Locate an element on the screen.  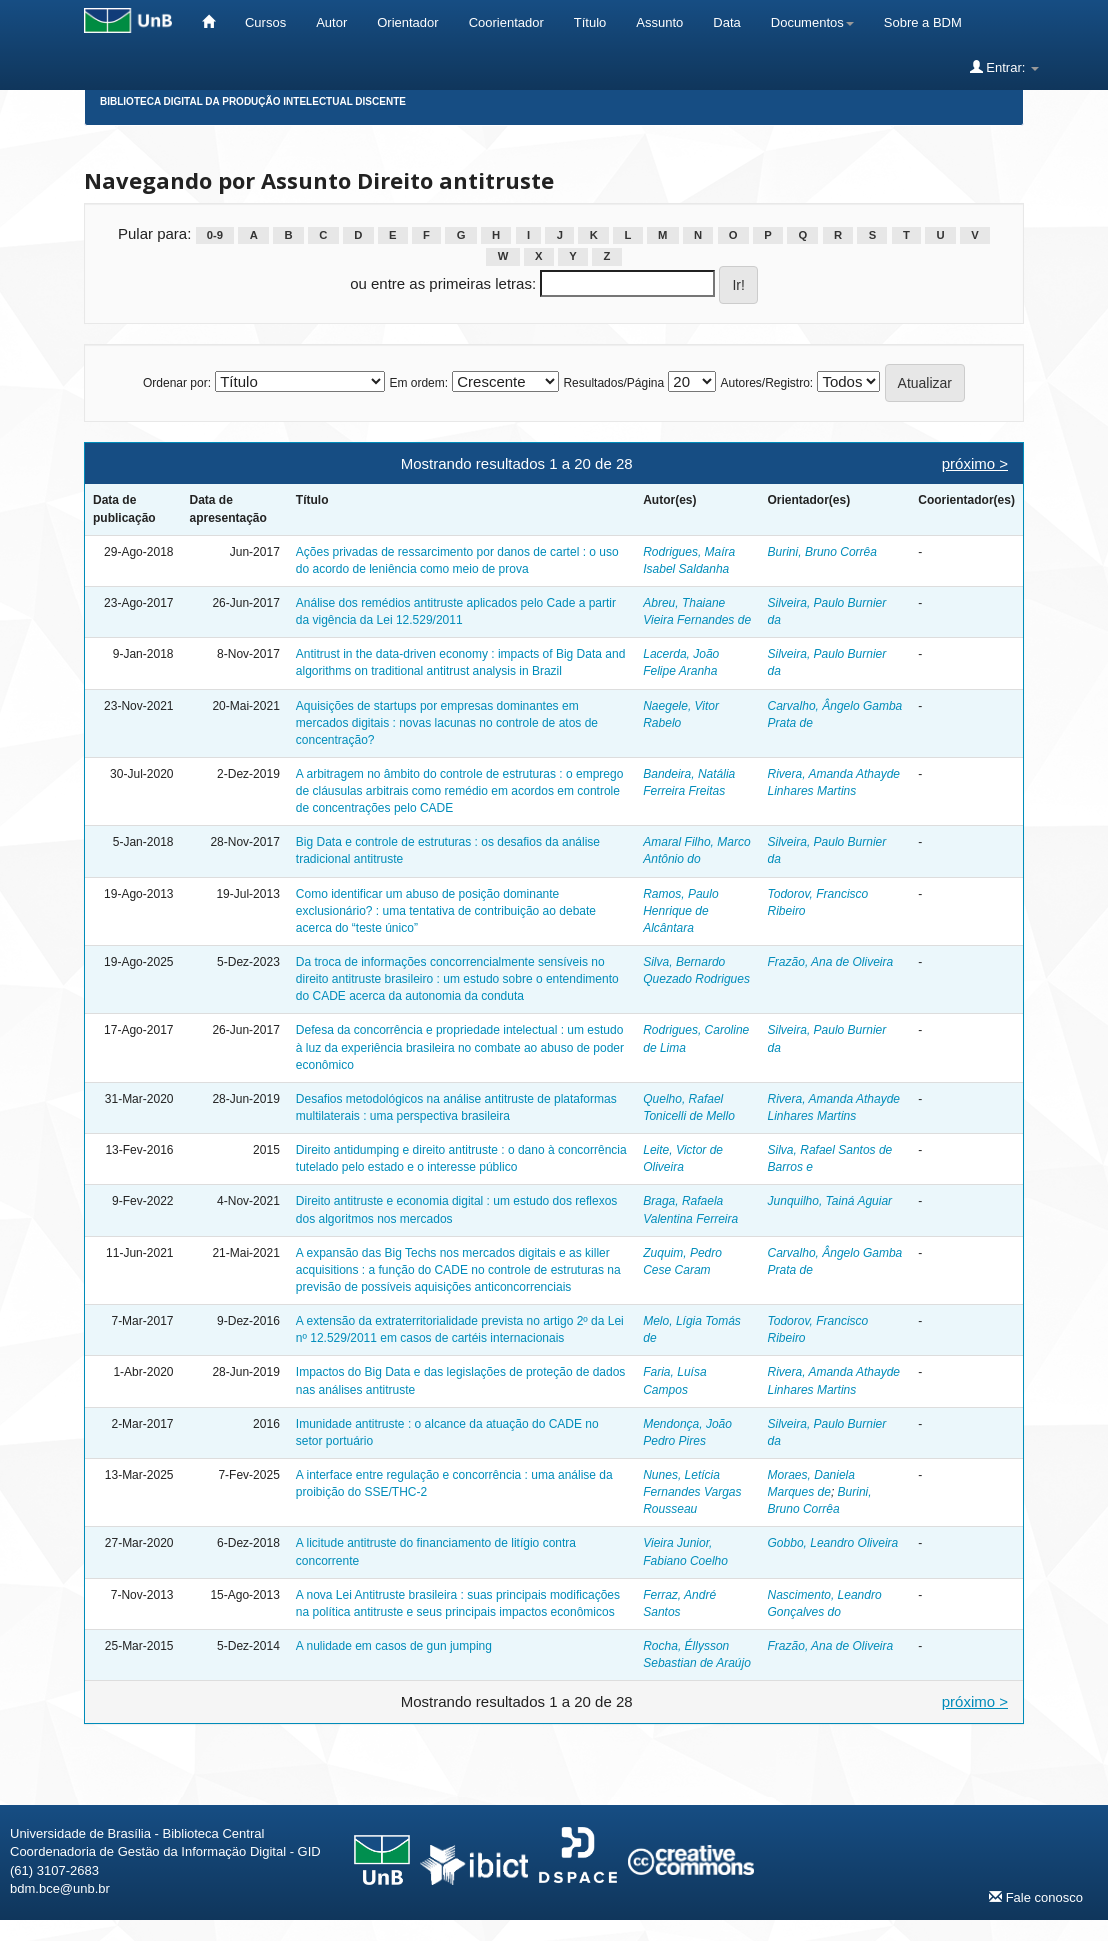
Junquilho, Tainá Aguiar is located at coordinates (830, 1201).